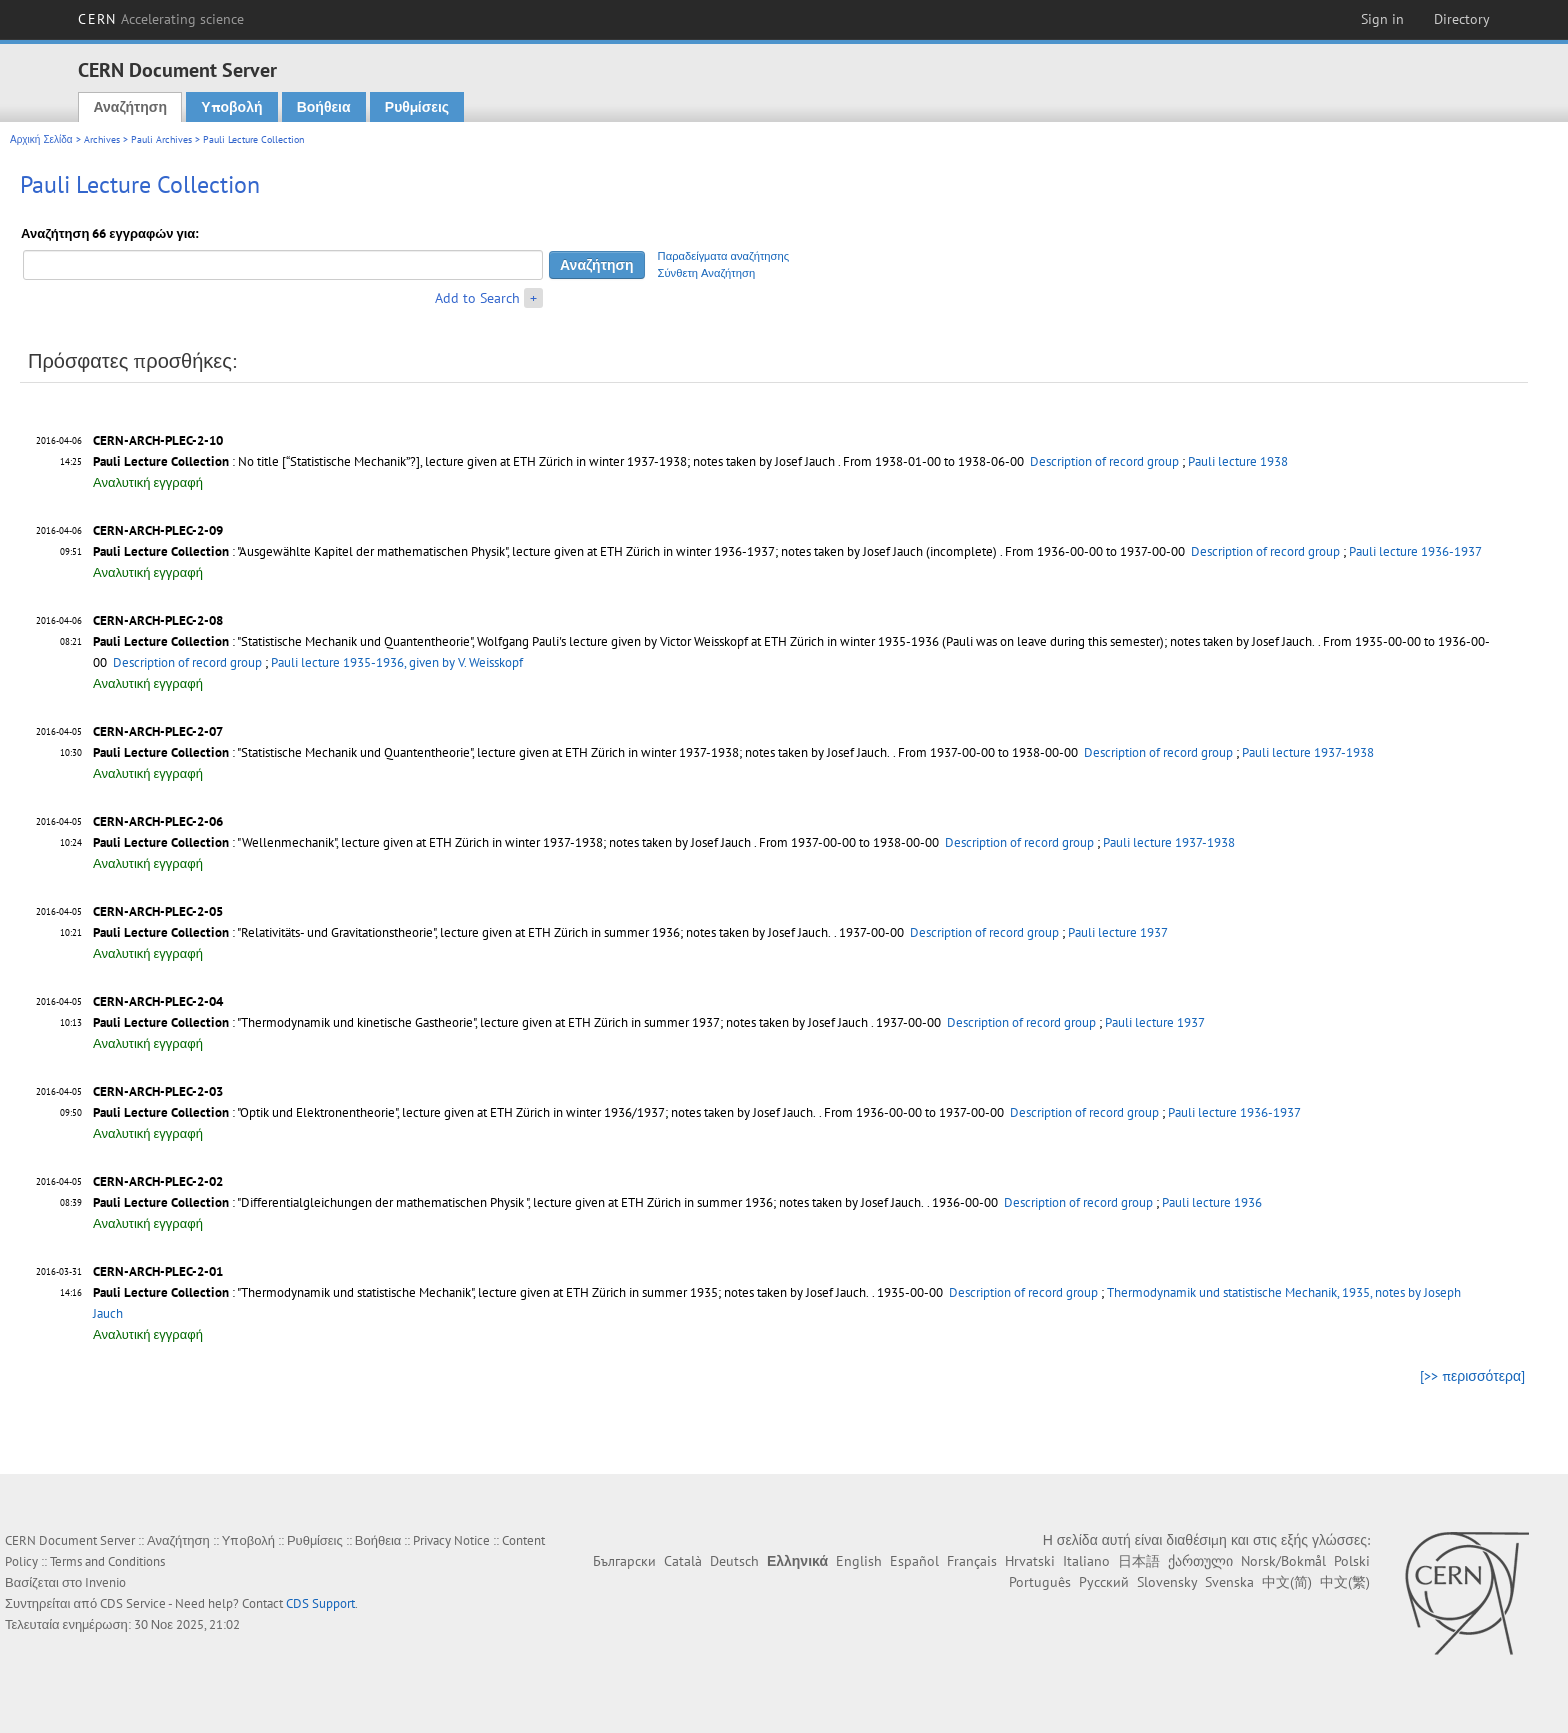  What do you see at coordinates (1308, 752) in the screenshot?
I see `Pauli lecture 1937-1938` at bounding box center [1308, 752].